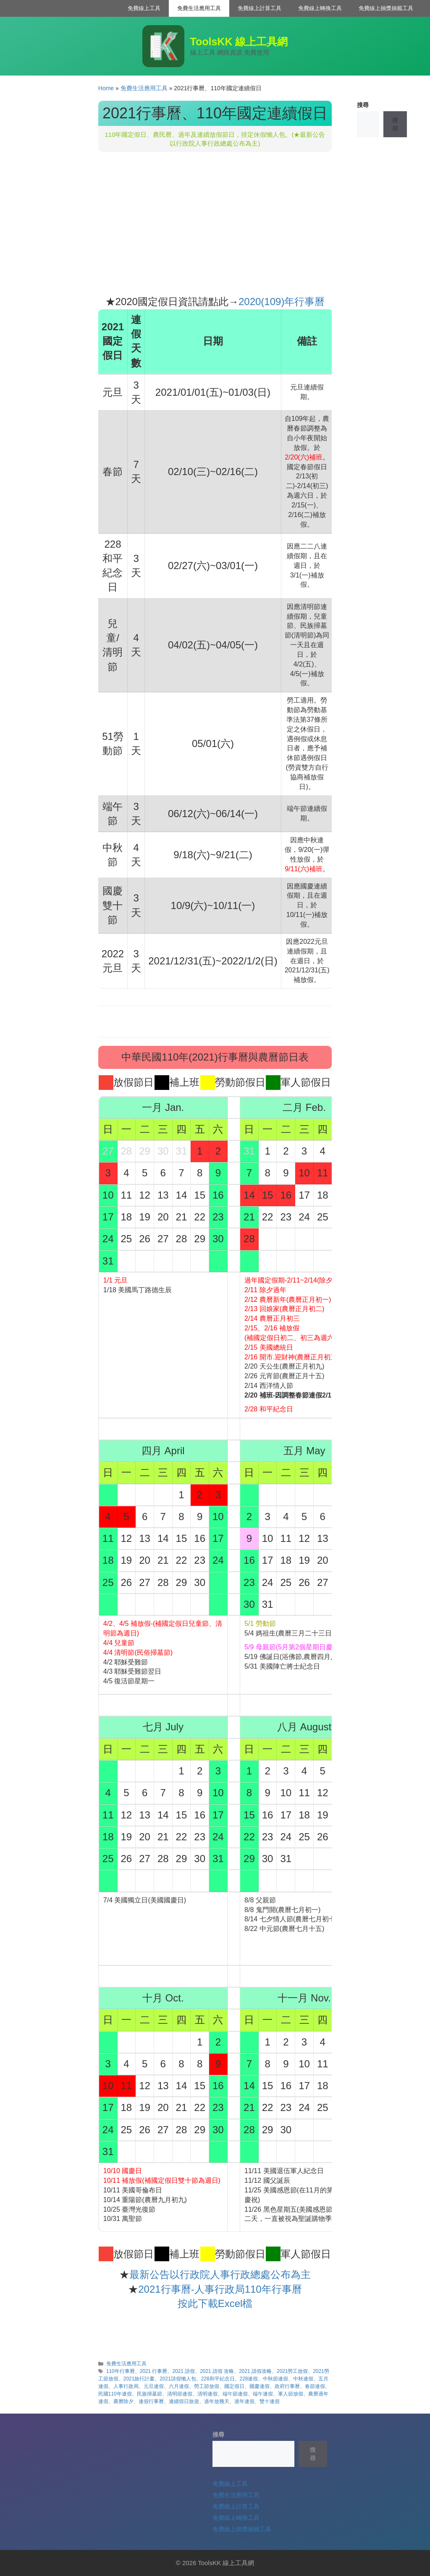 The height and width of the screenshot is (2576, 430). I want to click on 搜尋, so click(363, 105).